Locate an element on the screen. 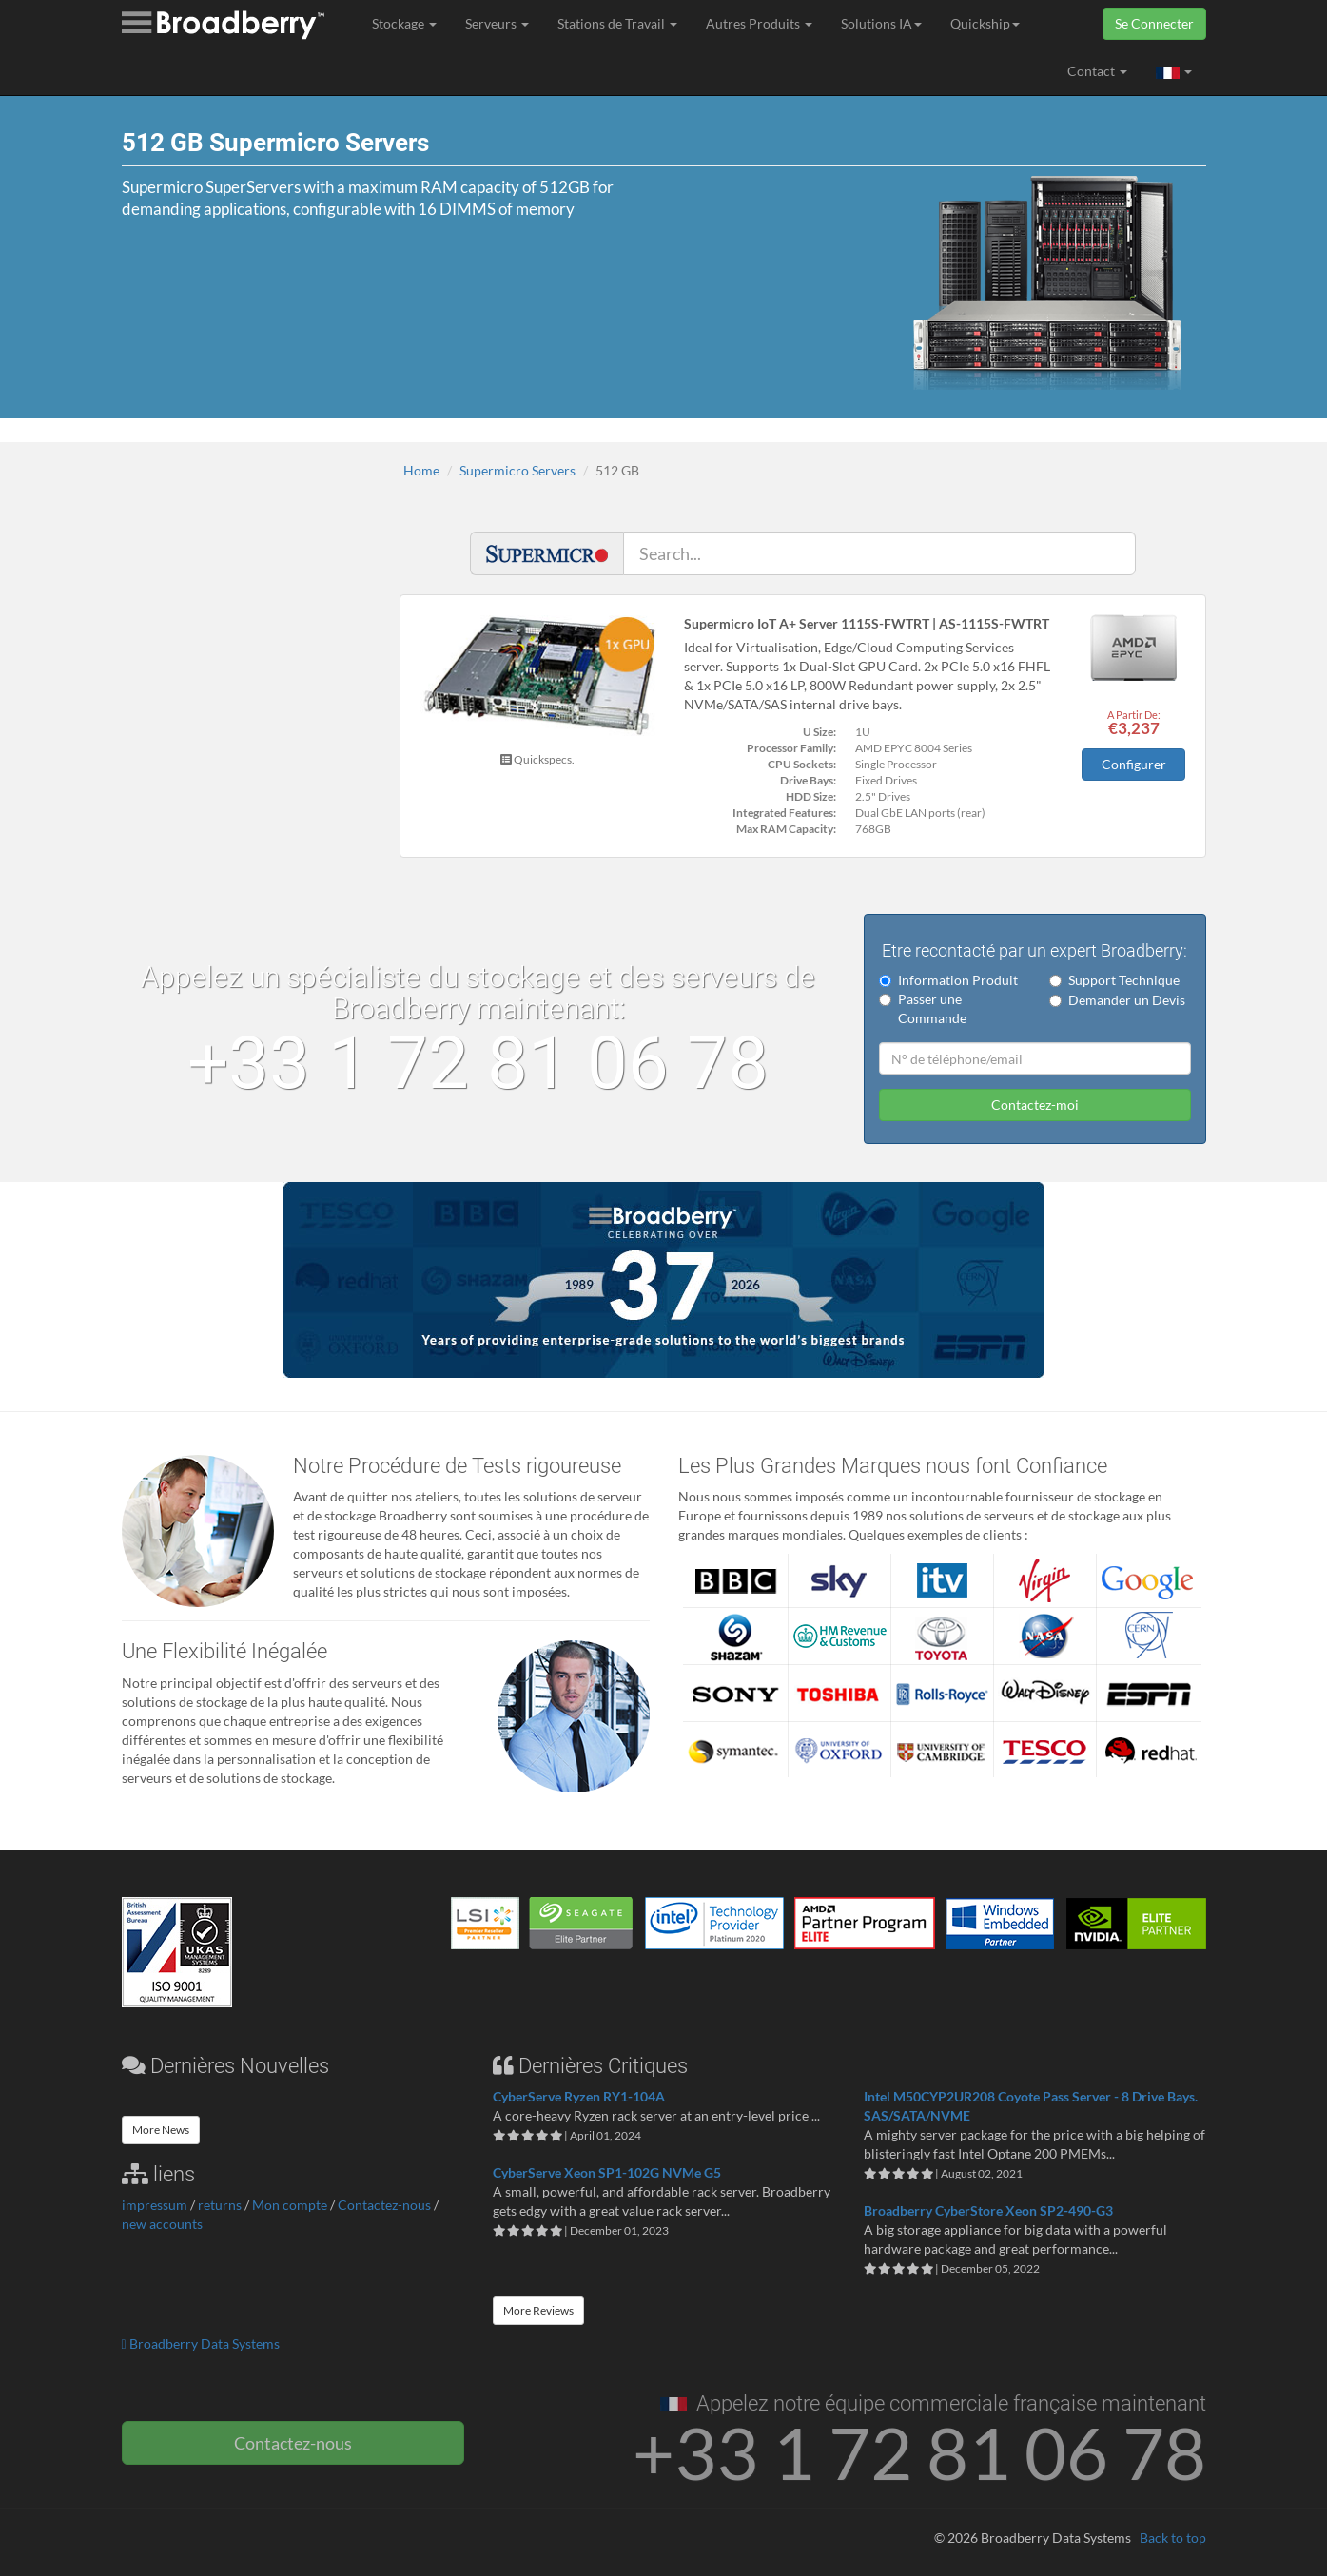  Configurer is located at coordinates (1134, 764).